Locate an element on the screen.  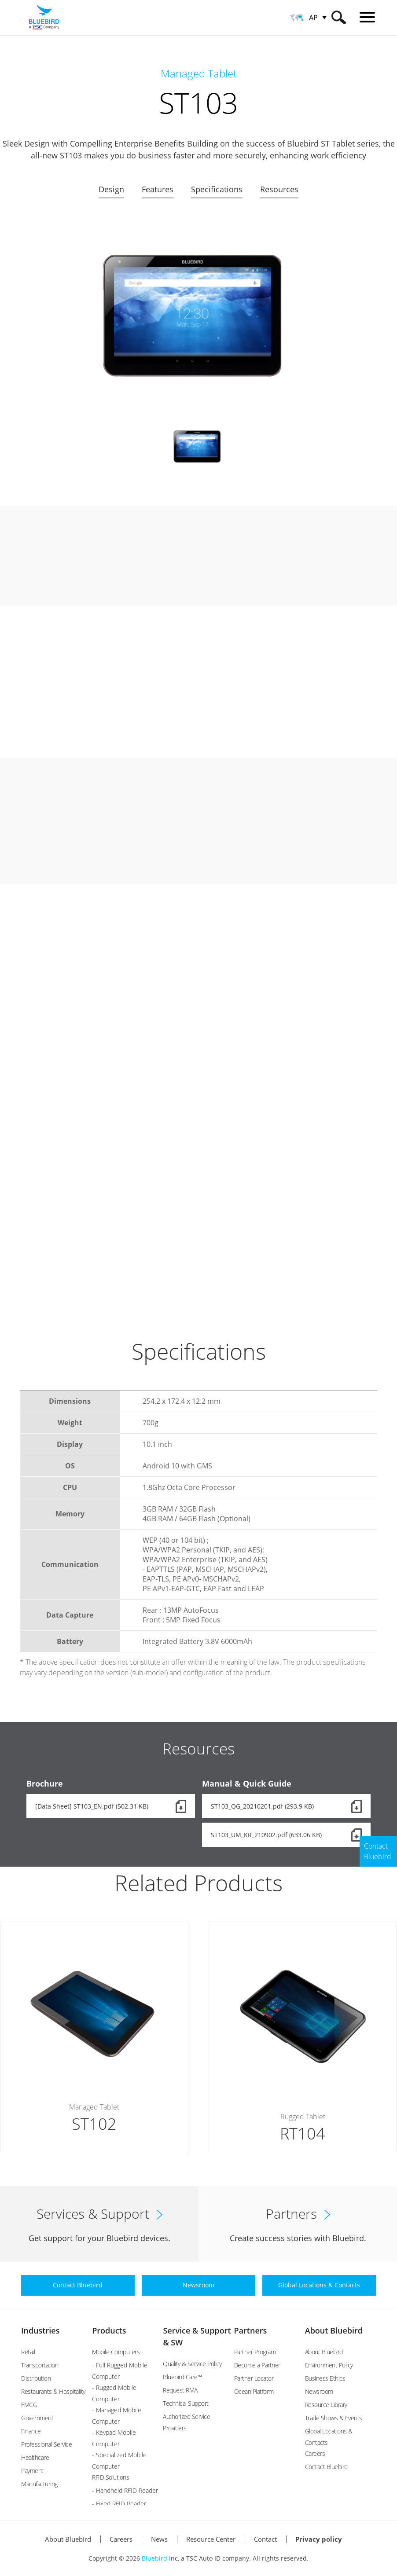
Environment Policy is located at coordinates (329, 2365).